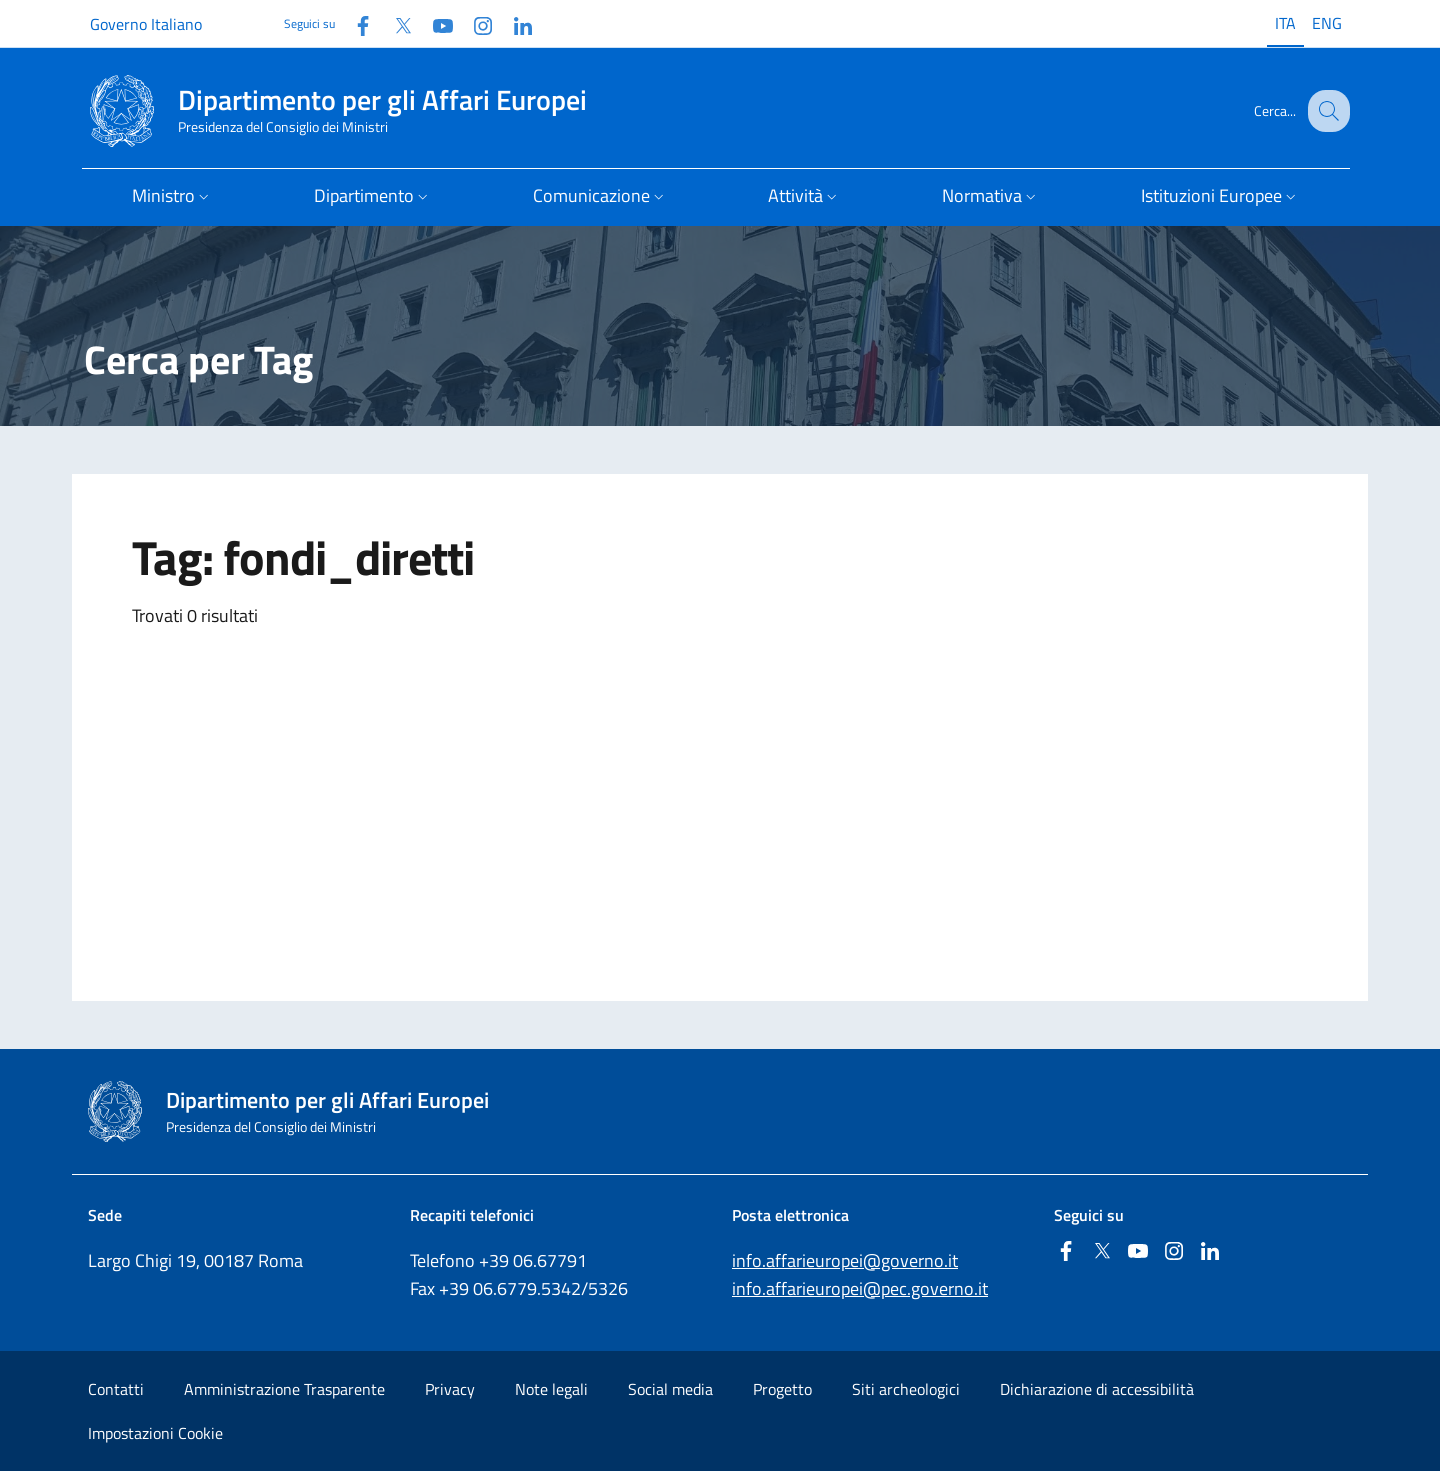 This screenshot has width=1440, height=1471. Describe the element at coordinates (845, 1260) in the screenshot. I see `info.affarieuropei@governo.it` at that location.